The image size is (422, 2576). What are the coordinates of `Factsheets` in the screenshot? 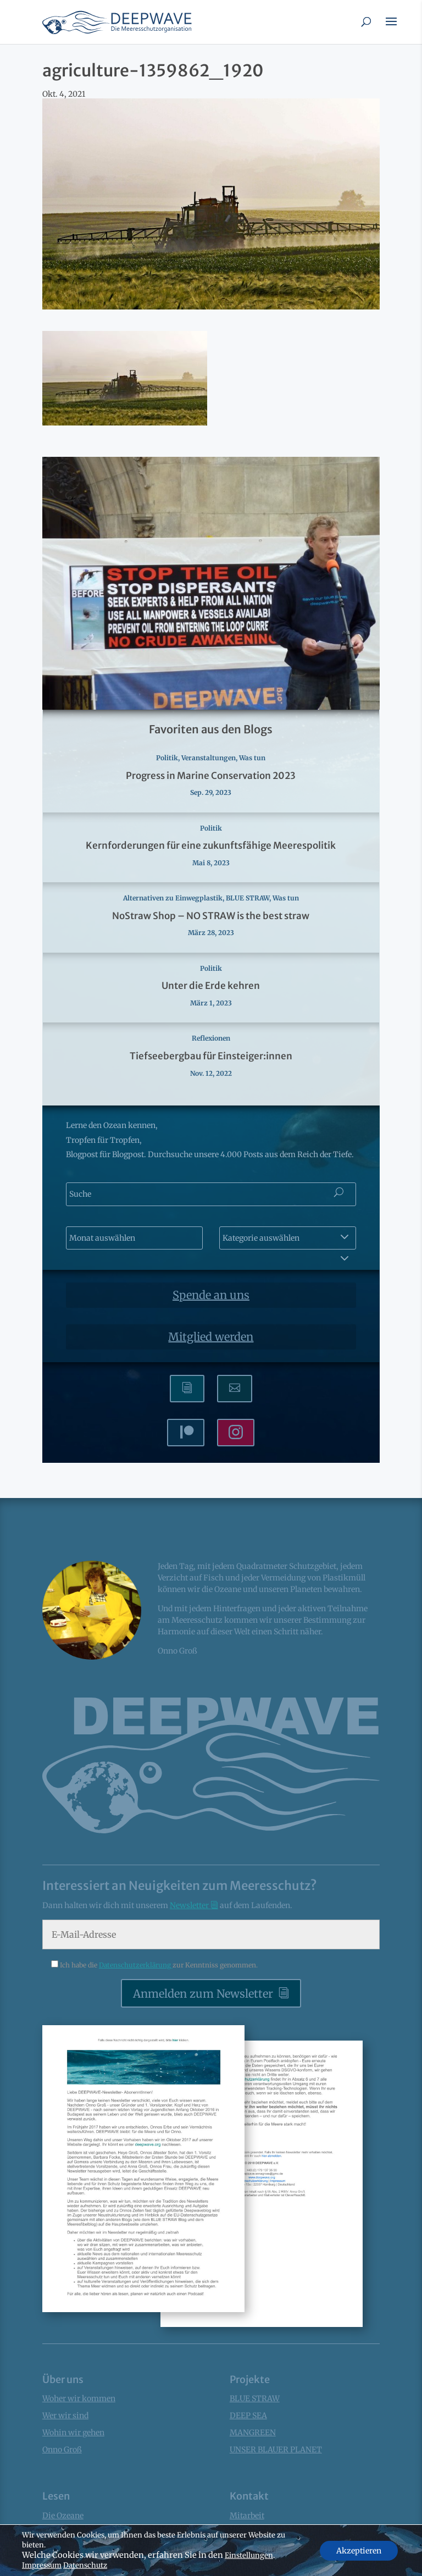 It's located at (61, 2532).